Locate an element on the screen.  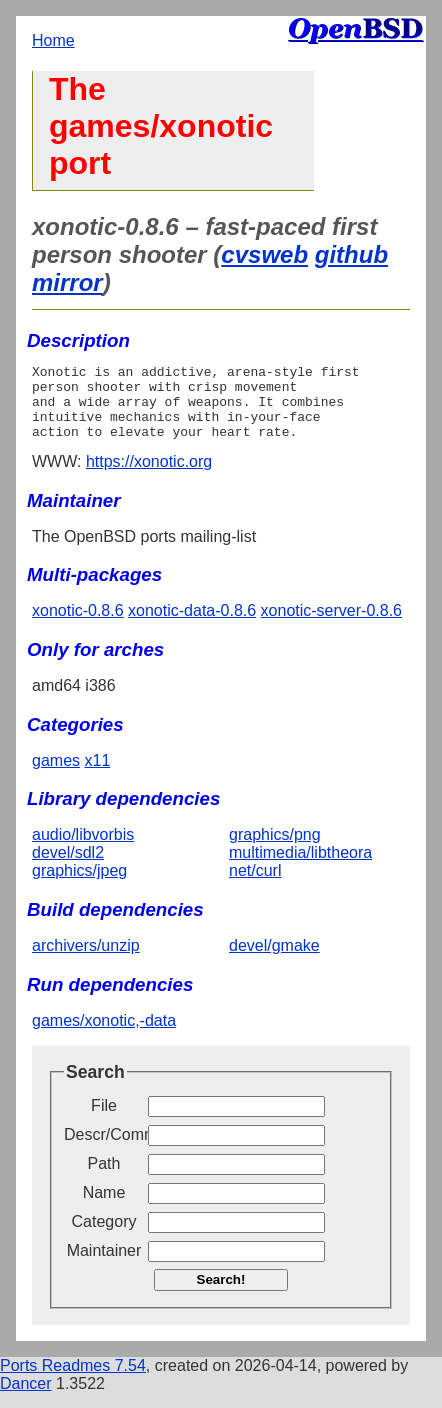
xonotic-server-0.8.6 is located at coordinates (331, 625).